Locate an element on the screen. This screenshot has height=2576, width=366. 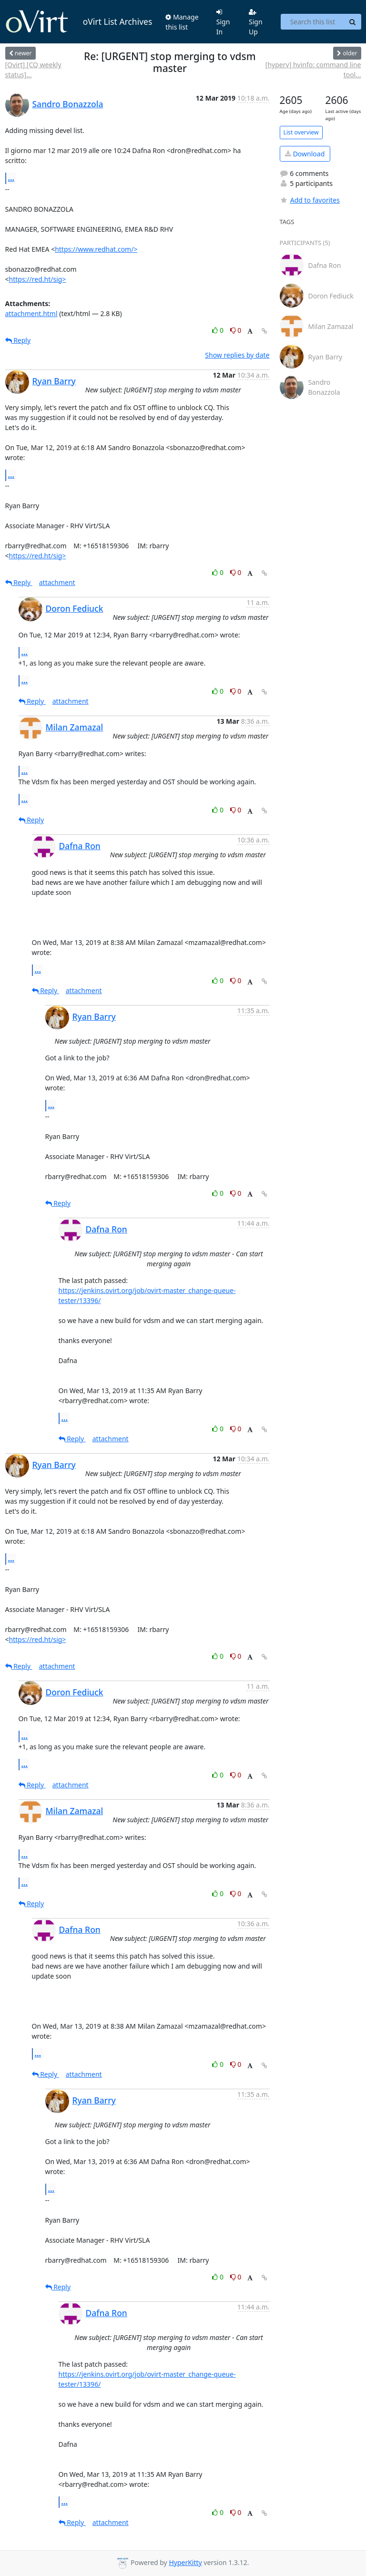
Download is located at coordinates (305, 153).